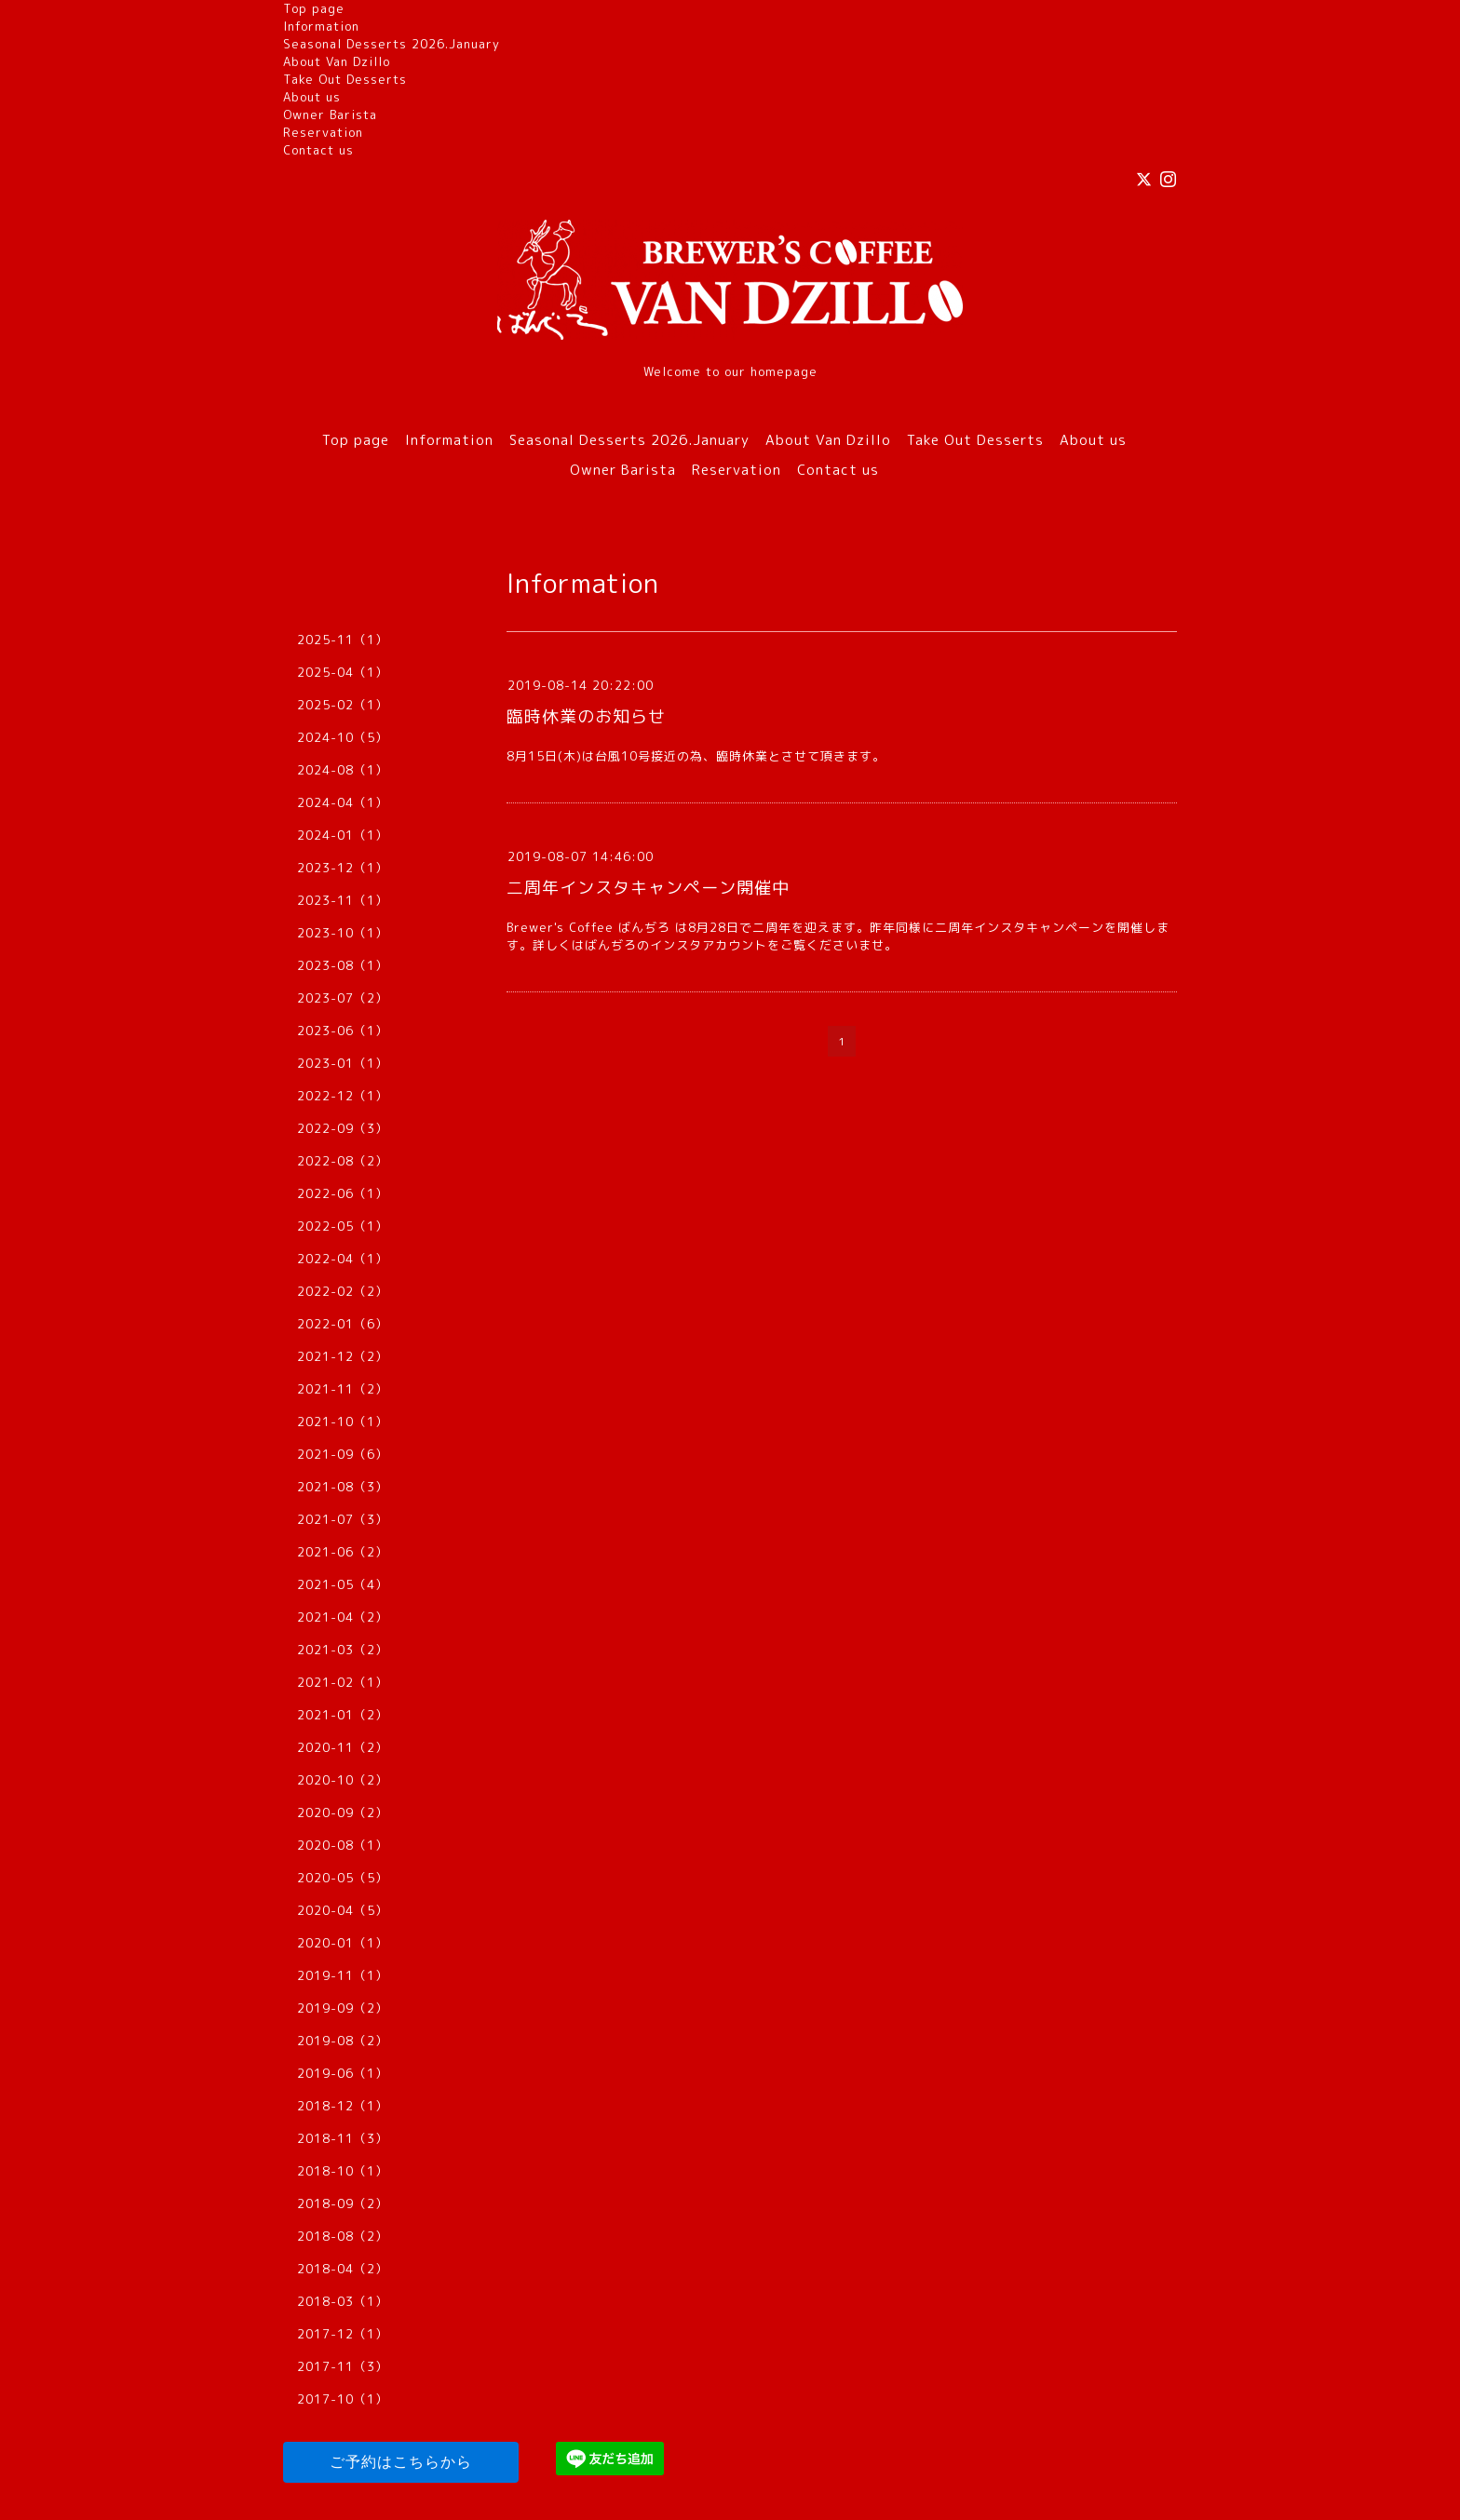 This screenshot has height=2520, width=1460. I want to click on 2019-06（1）, so click(342, 2073).